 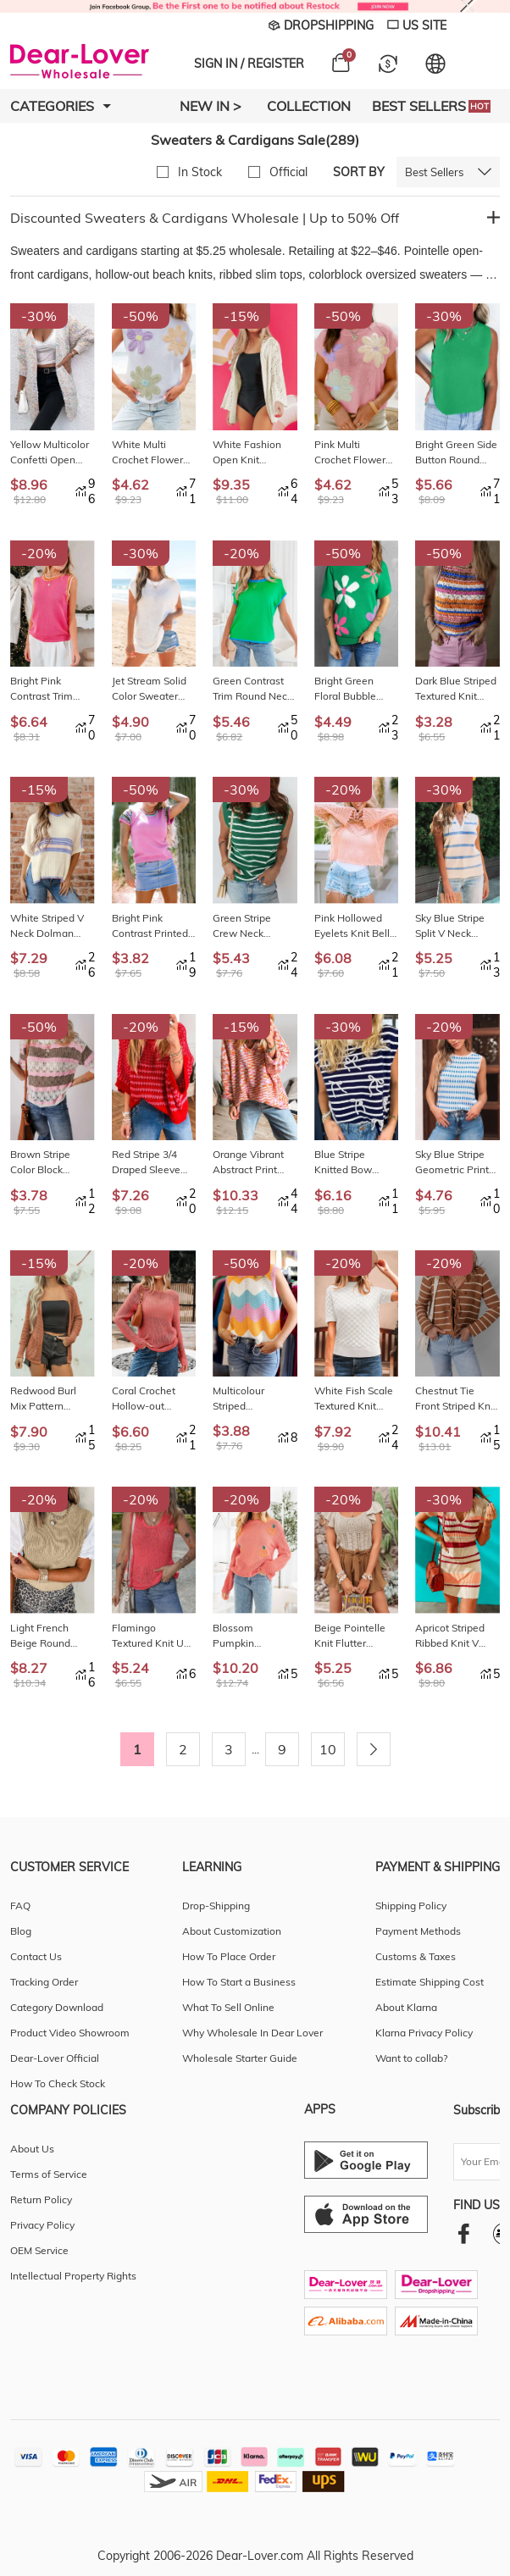 I want to click on White Multi Crochet Flower Knit Short Sleeve Sweater Tops LC277279-P1, so click(x=151, y=453).